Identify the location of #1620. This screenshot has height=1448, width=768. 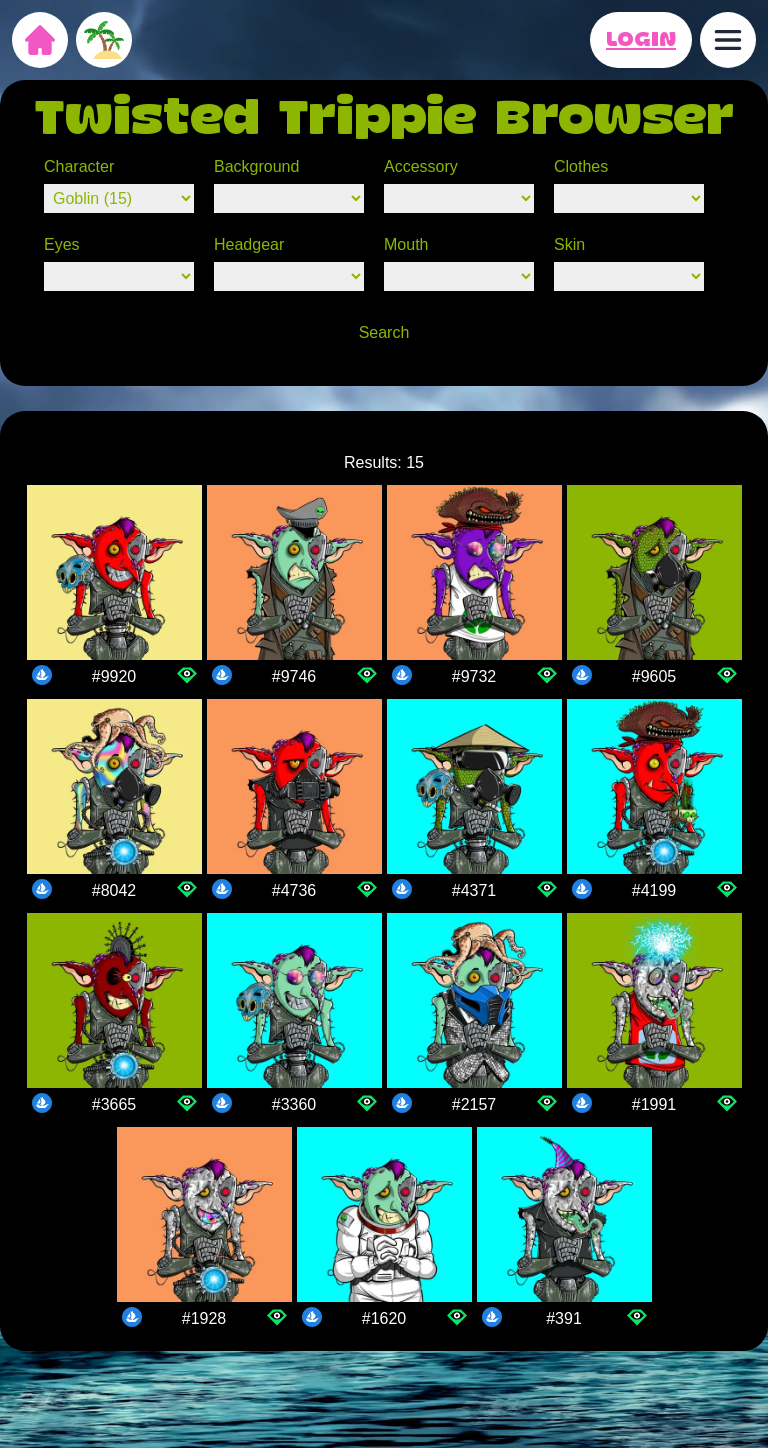
(384, 1318).